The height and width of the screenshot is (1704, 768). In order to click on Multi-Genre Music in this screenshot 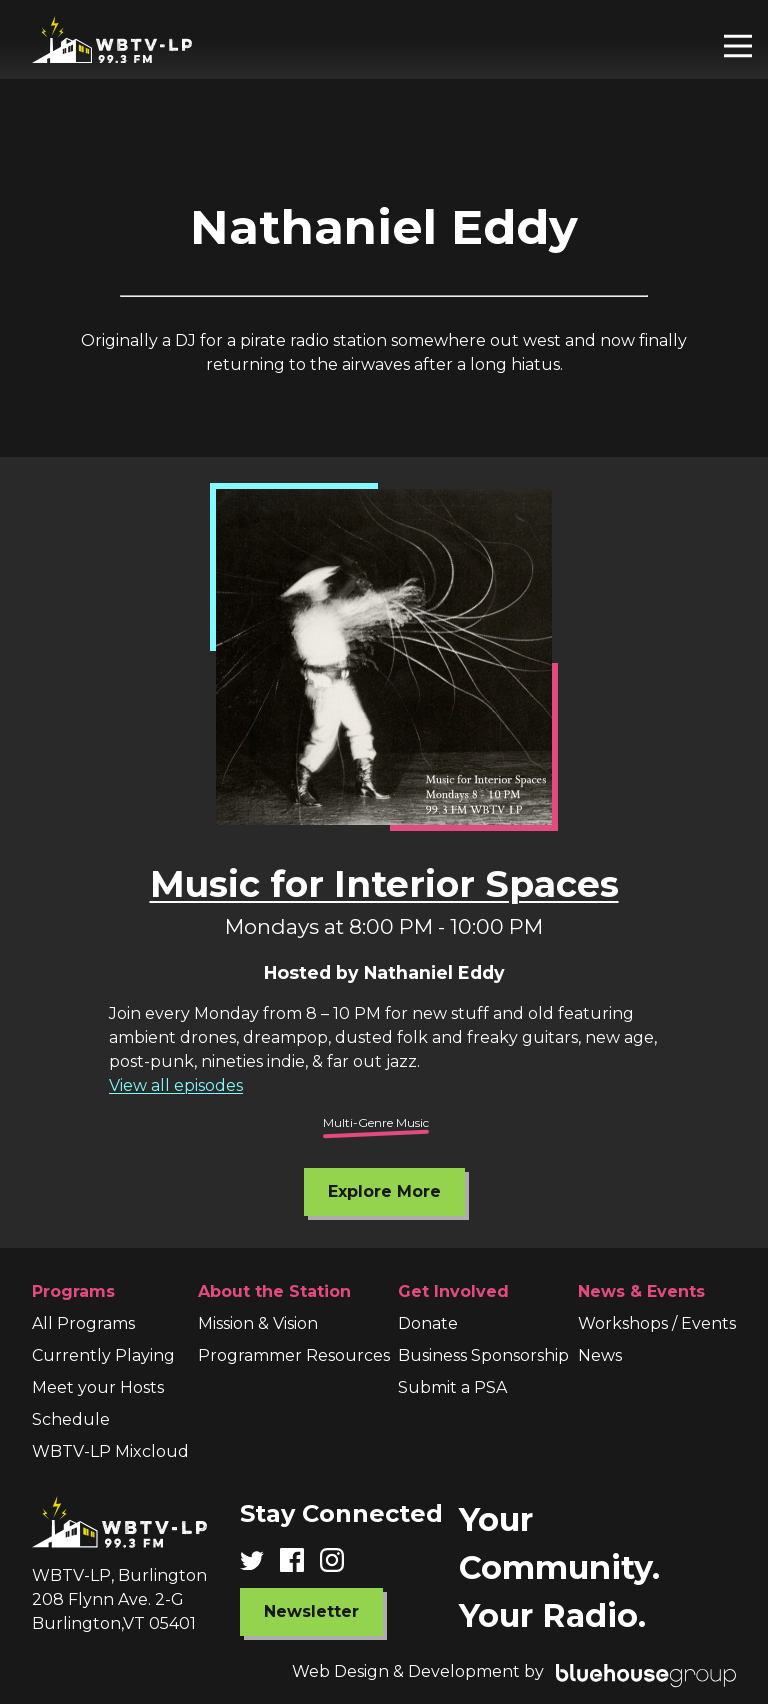, I will do `click(376, 1122)`.